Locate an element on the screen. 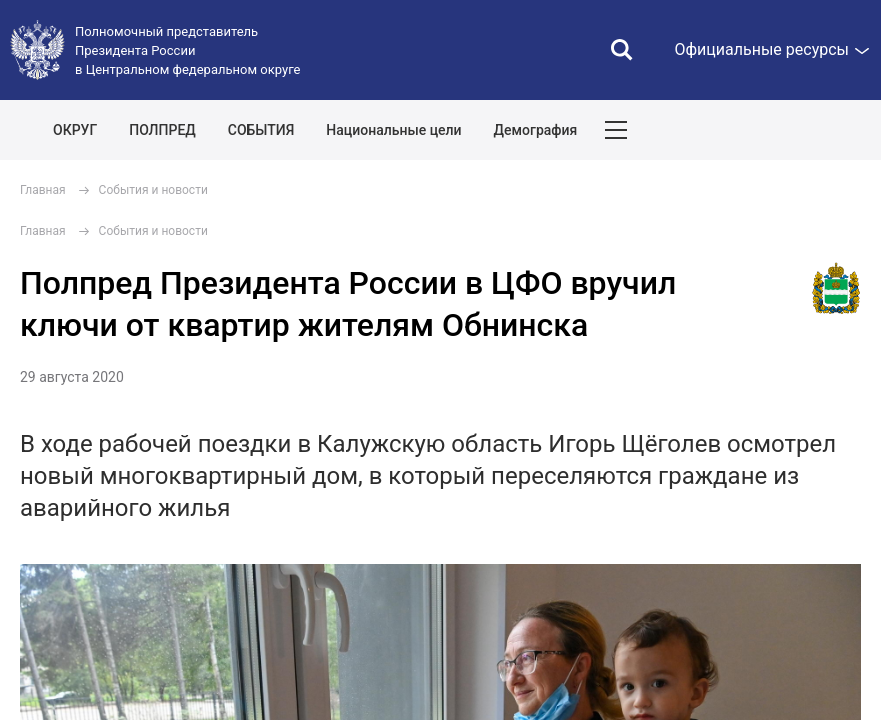 The width and height of the screenshot is (881, 720). Главная is located at coordinates (43, 190).